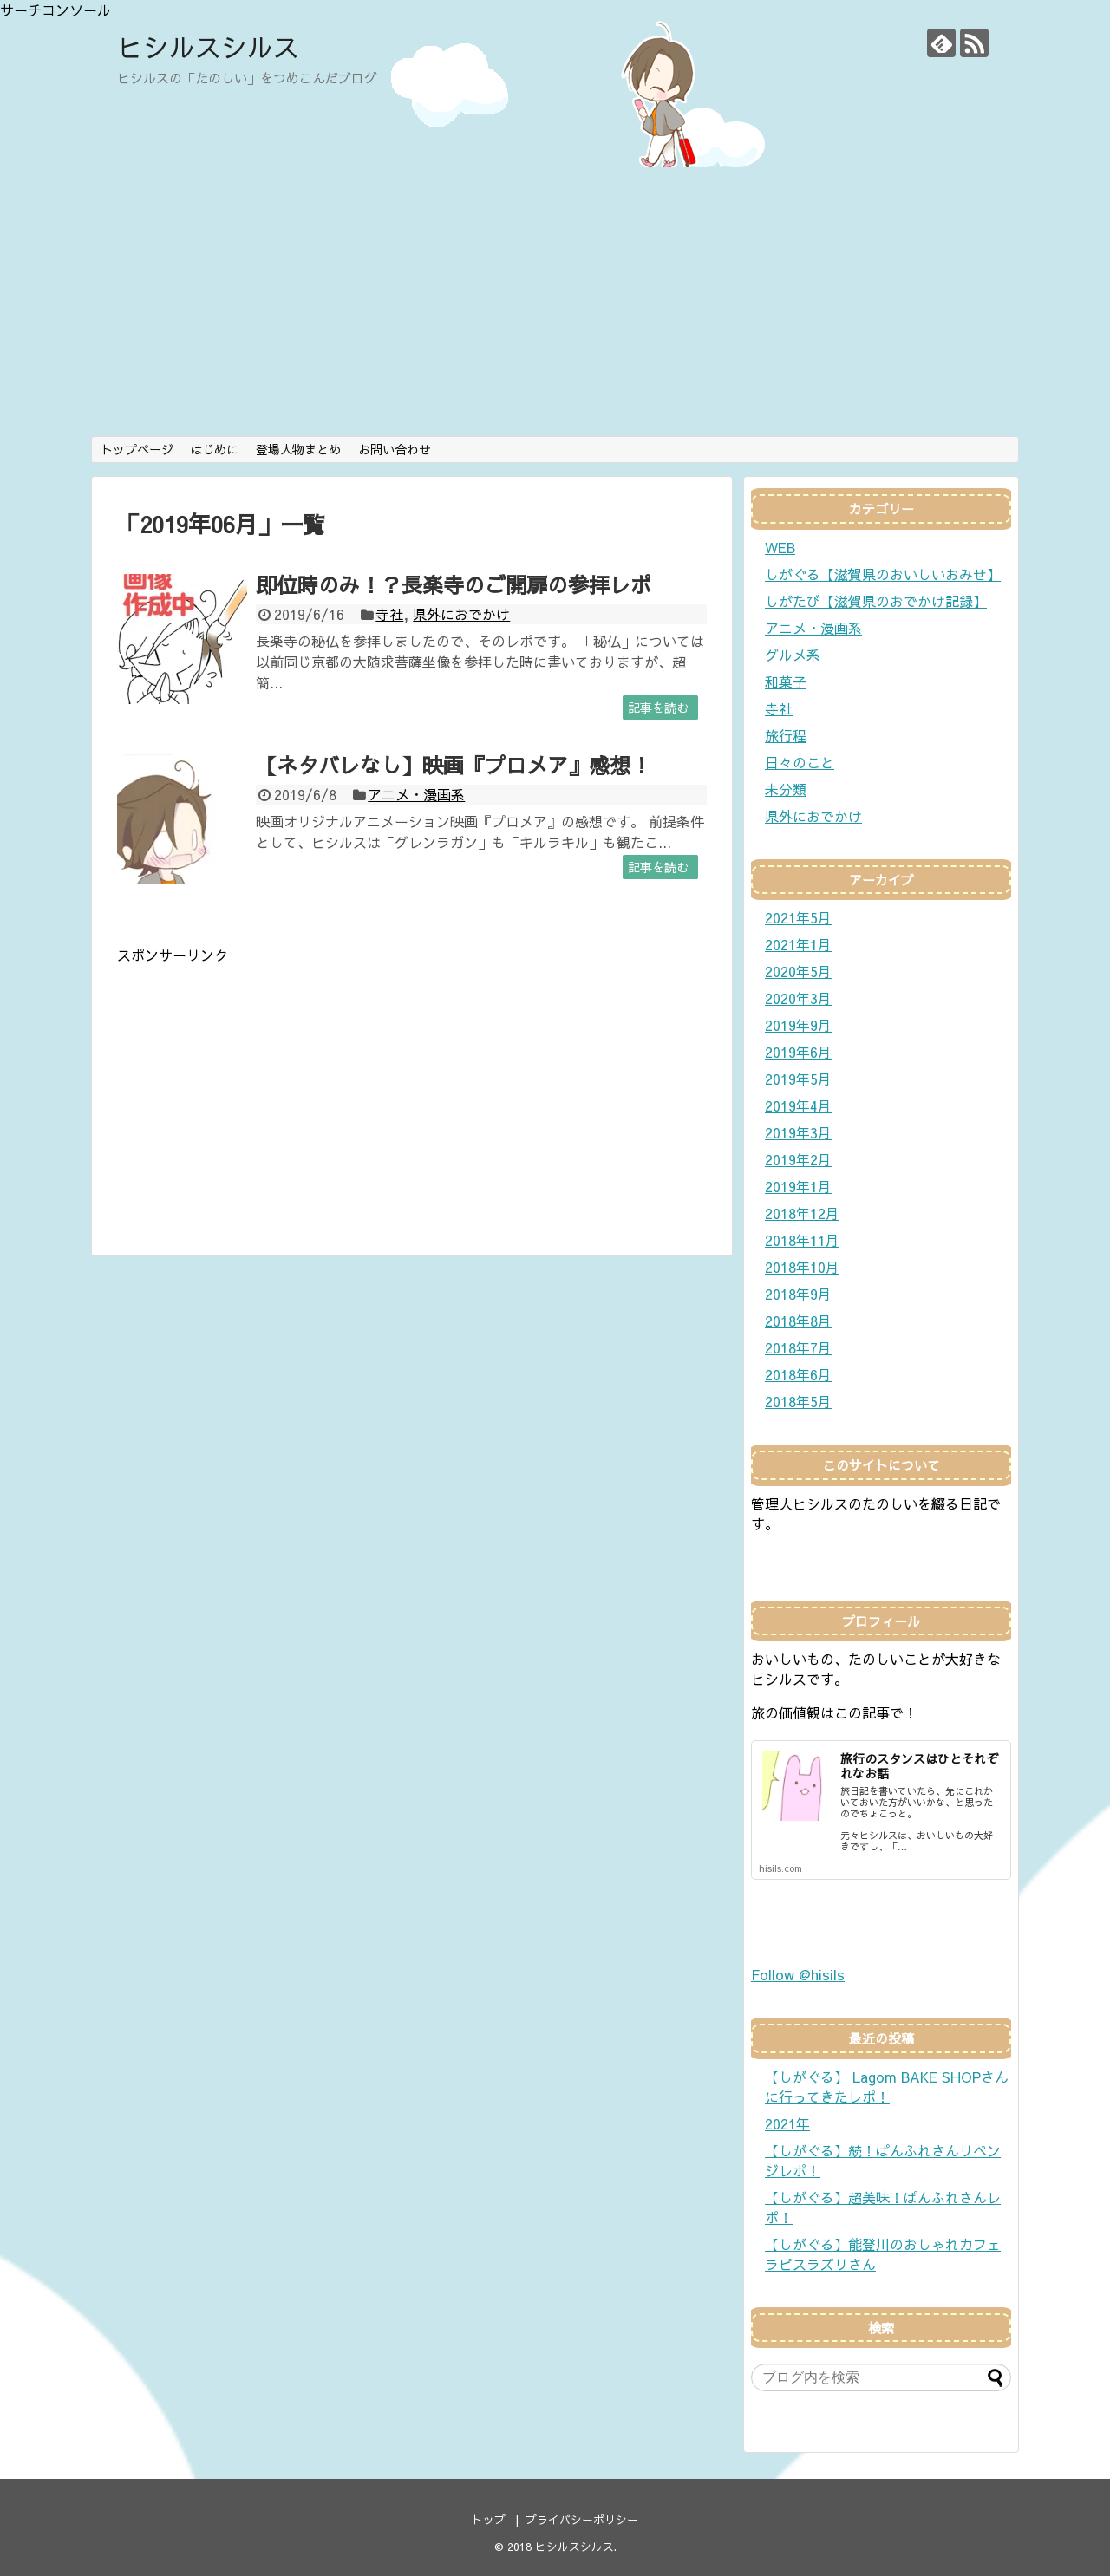 The height and width of the screenshot is (2576, 1110). I want to click on 記事を読む, so click(658, 707).